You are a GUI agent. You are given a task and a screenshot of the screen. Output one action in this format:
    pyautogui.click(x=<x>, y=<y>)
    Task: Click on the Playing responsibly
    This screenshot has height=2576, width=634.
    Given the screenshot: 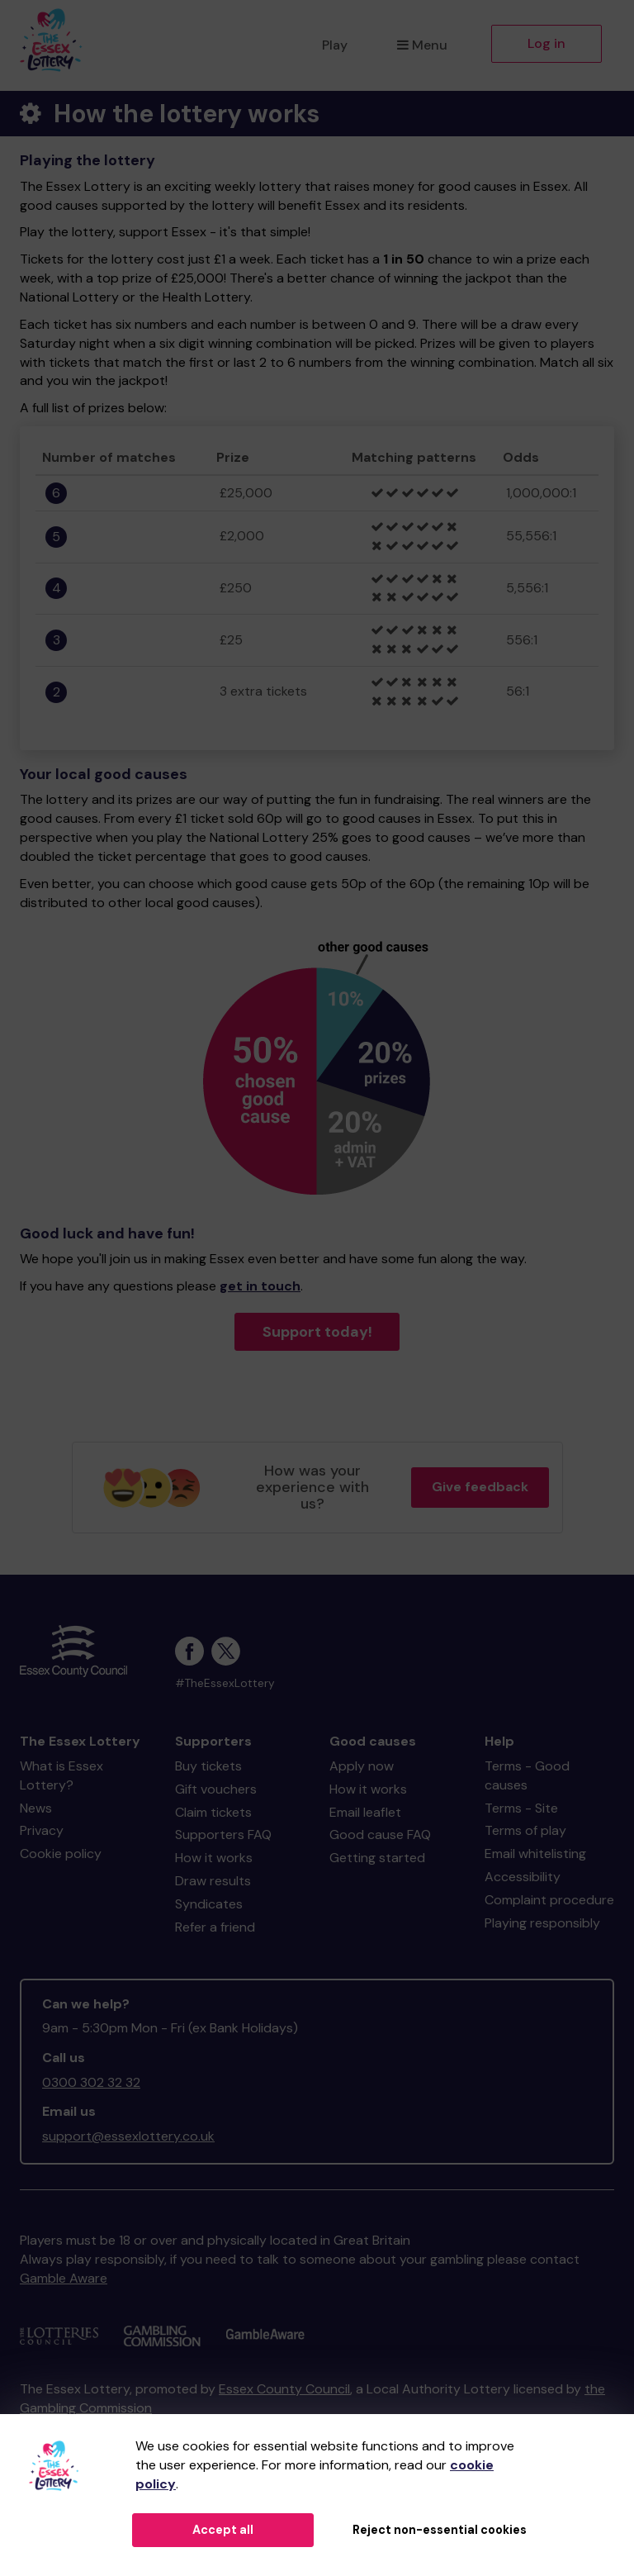 What is the action you would take?
    pyautogui.click(x=542, y=1923)
    